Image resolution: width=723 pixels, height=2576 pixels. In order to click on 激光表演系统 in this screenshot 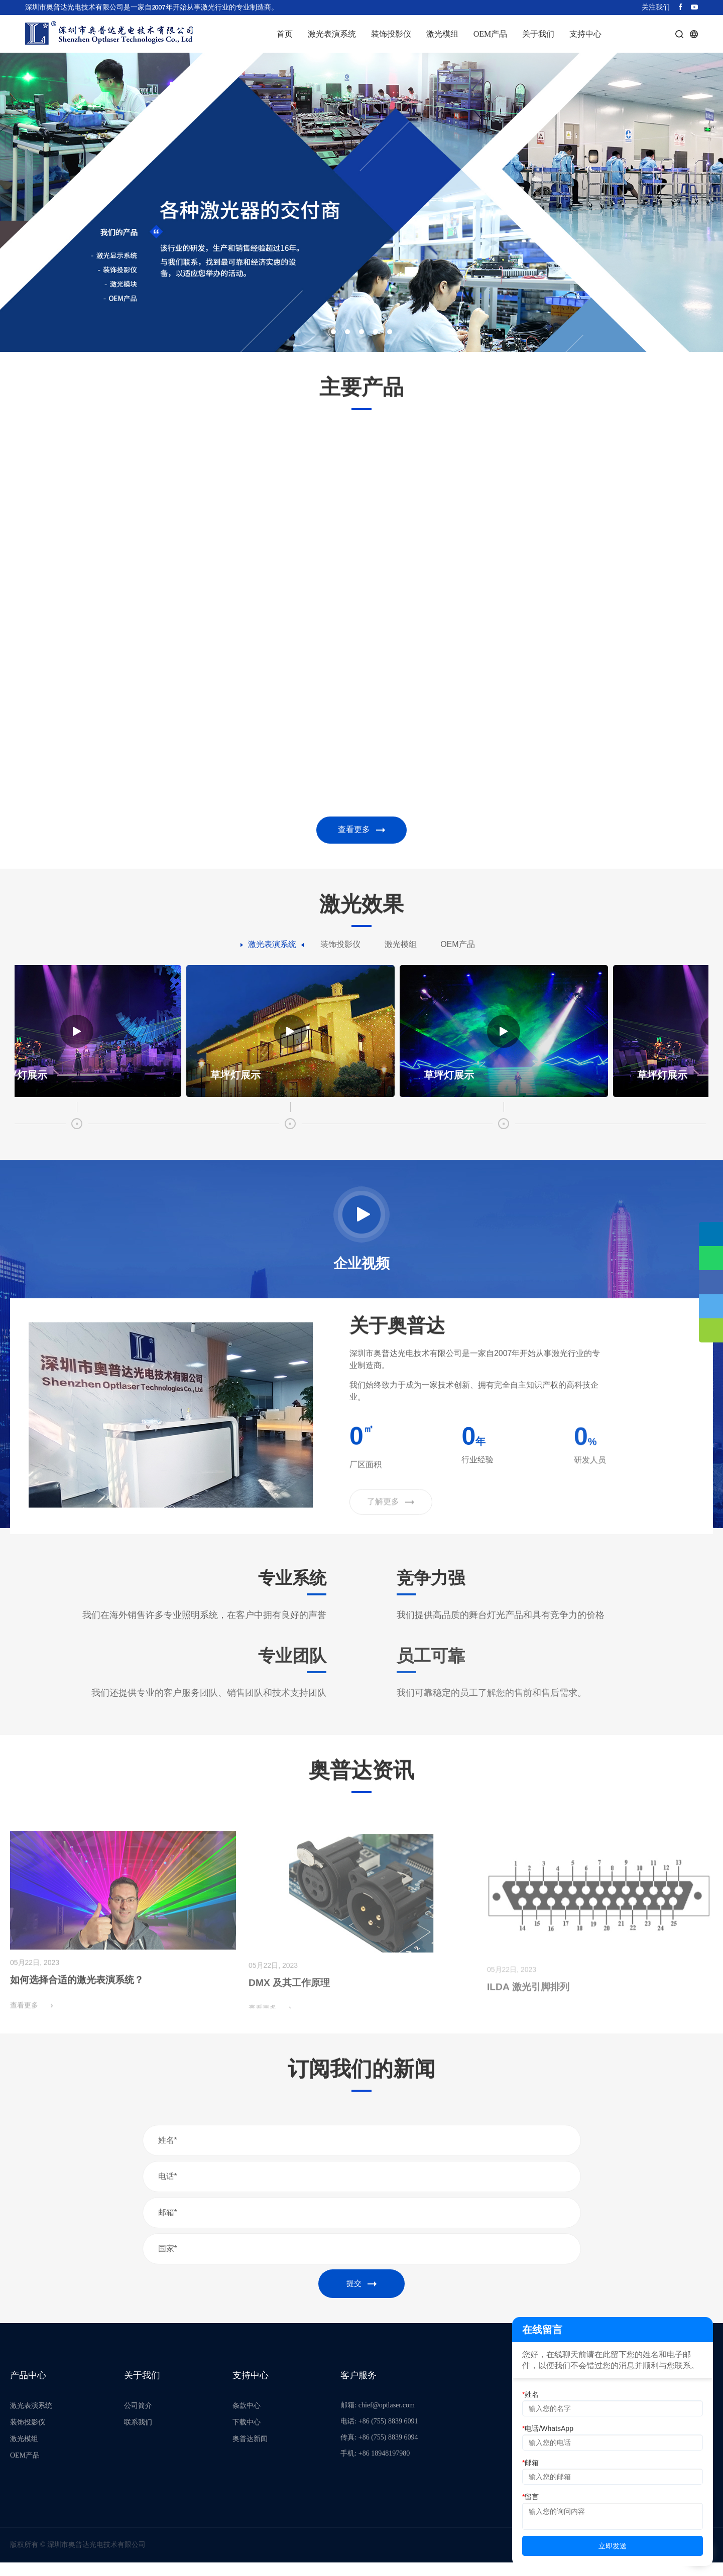, I will do `click(332, 34)`.